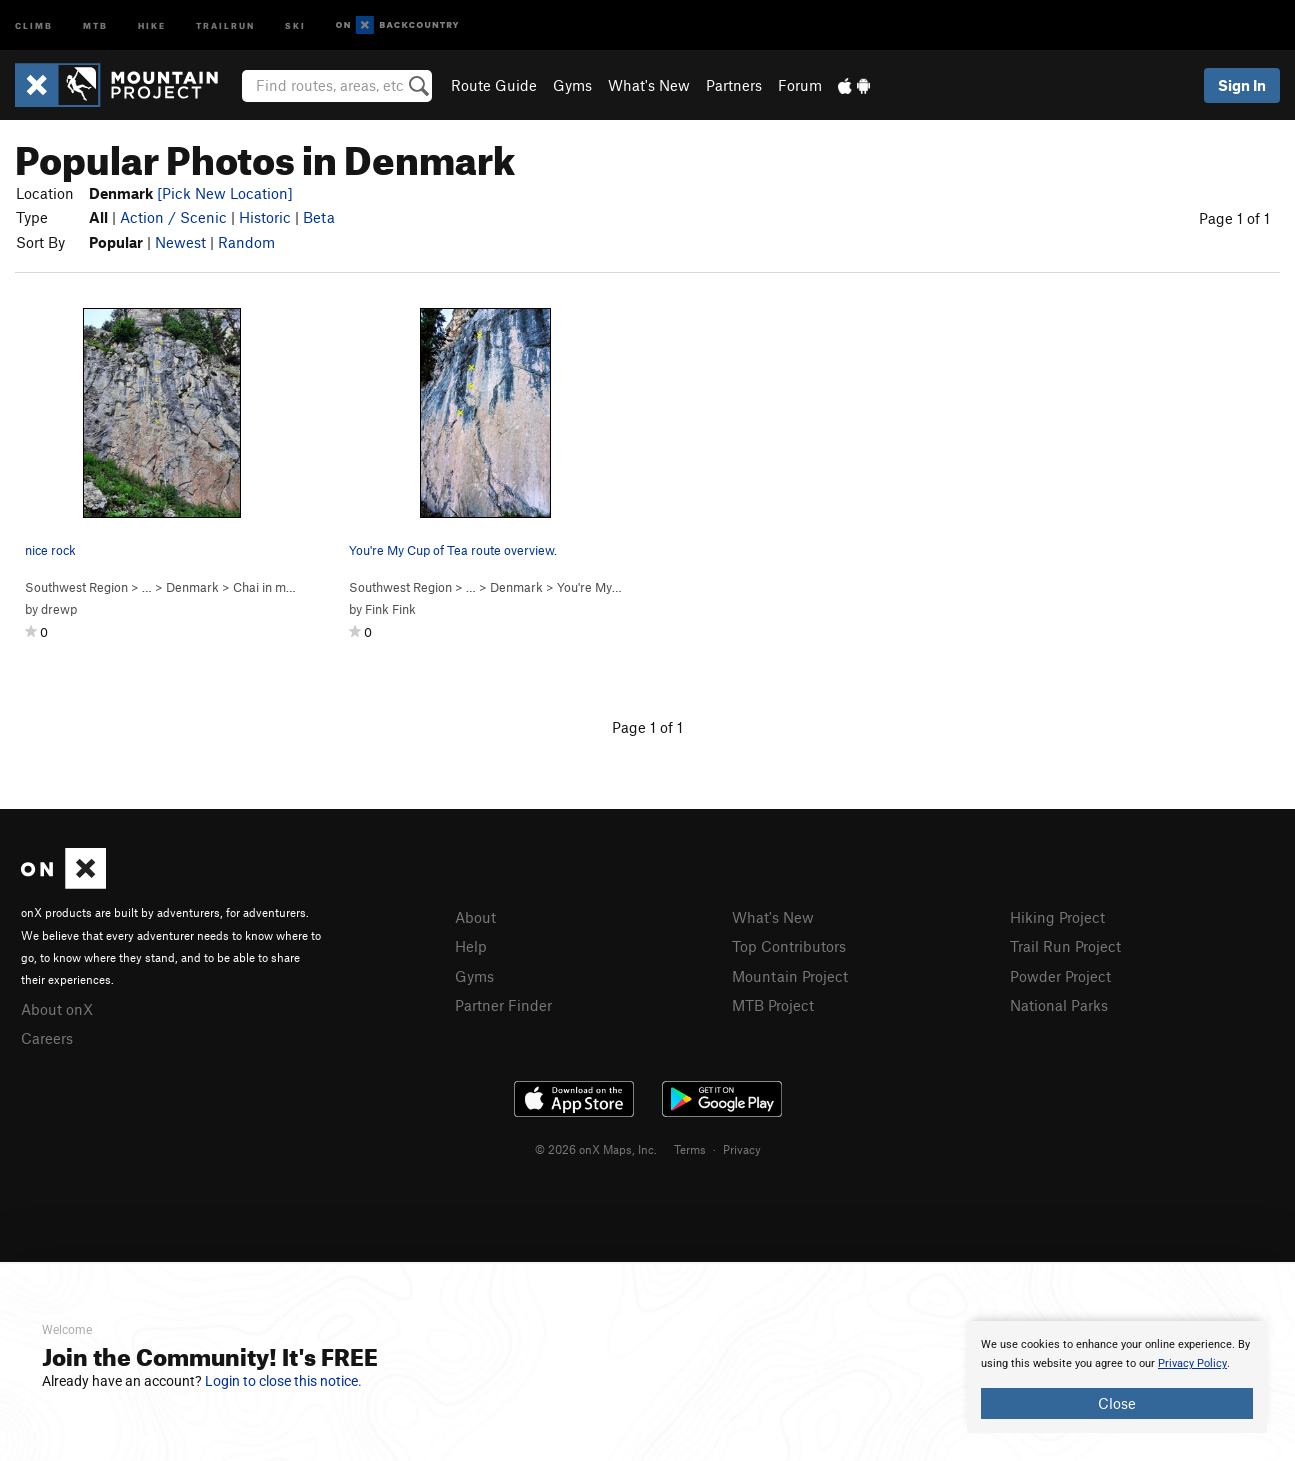  Describe the element at coordinates (1117, 1403) in the screenshot. I see `Close` at that location.